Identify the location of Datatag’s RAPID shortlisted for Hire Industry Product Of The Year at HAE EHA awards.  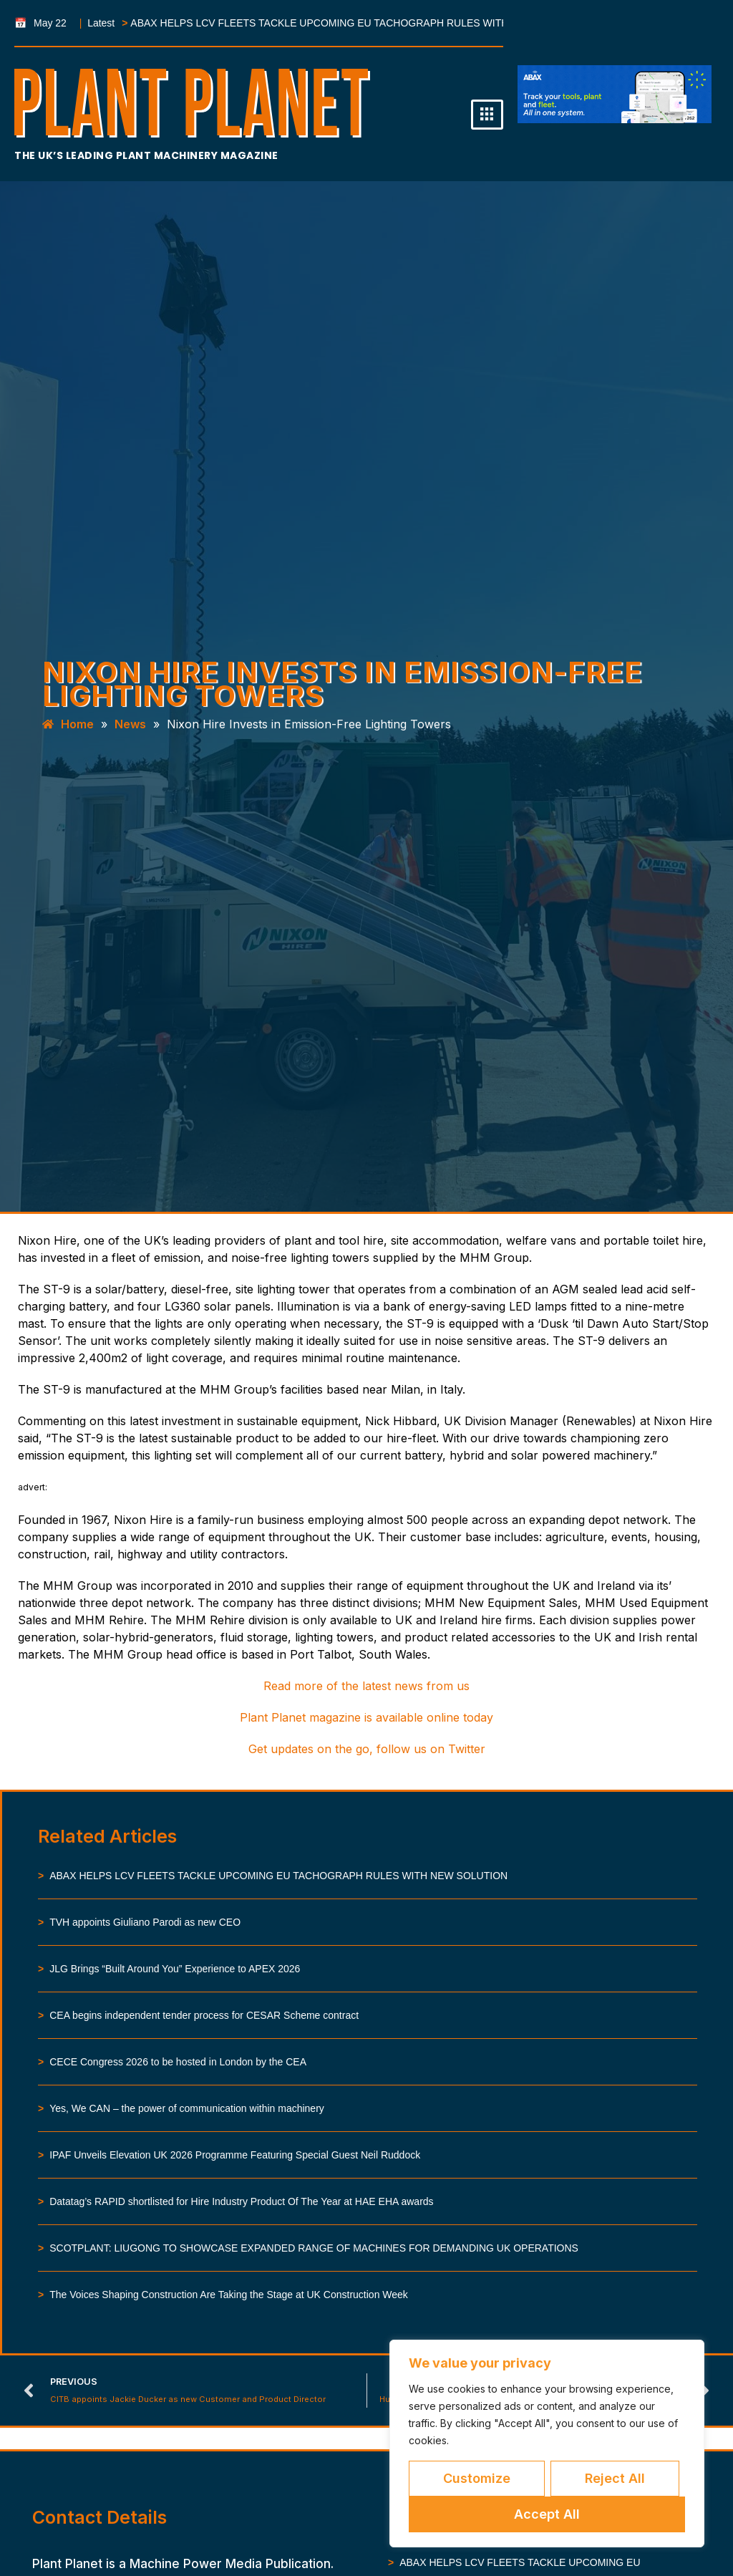
(241, 2201).